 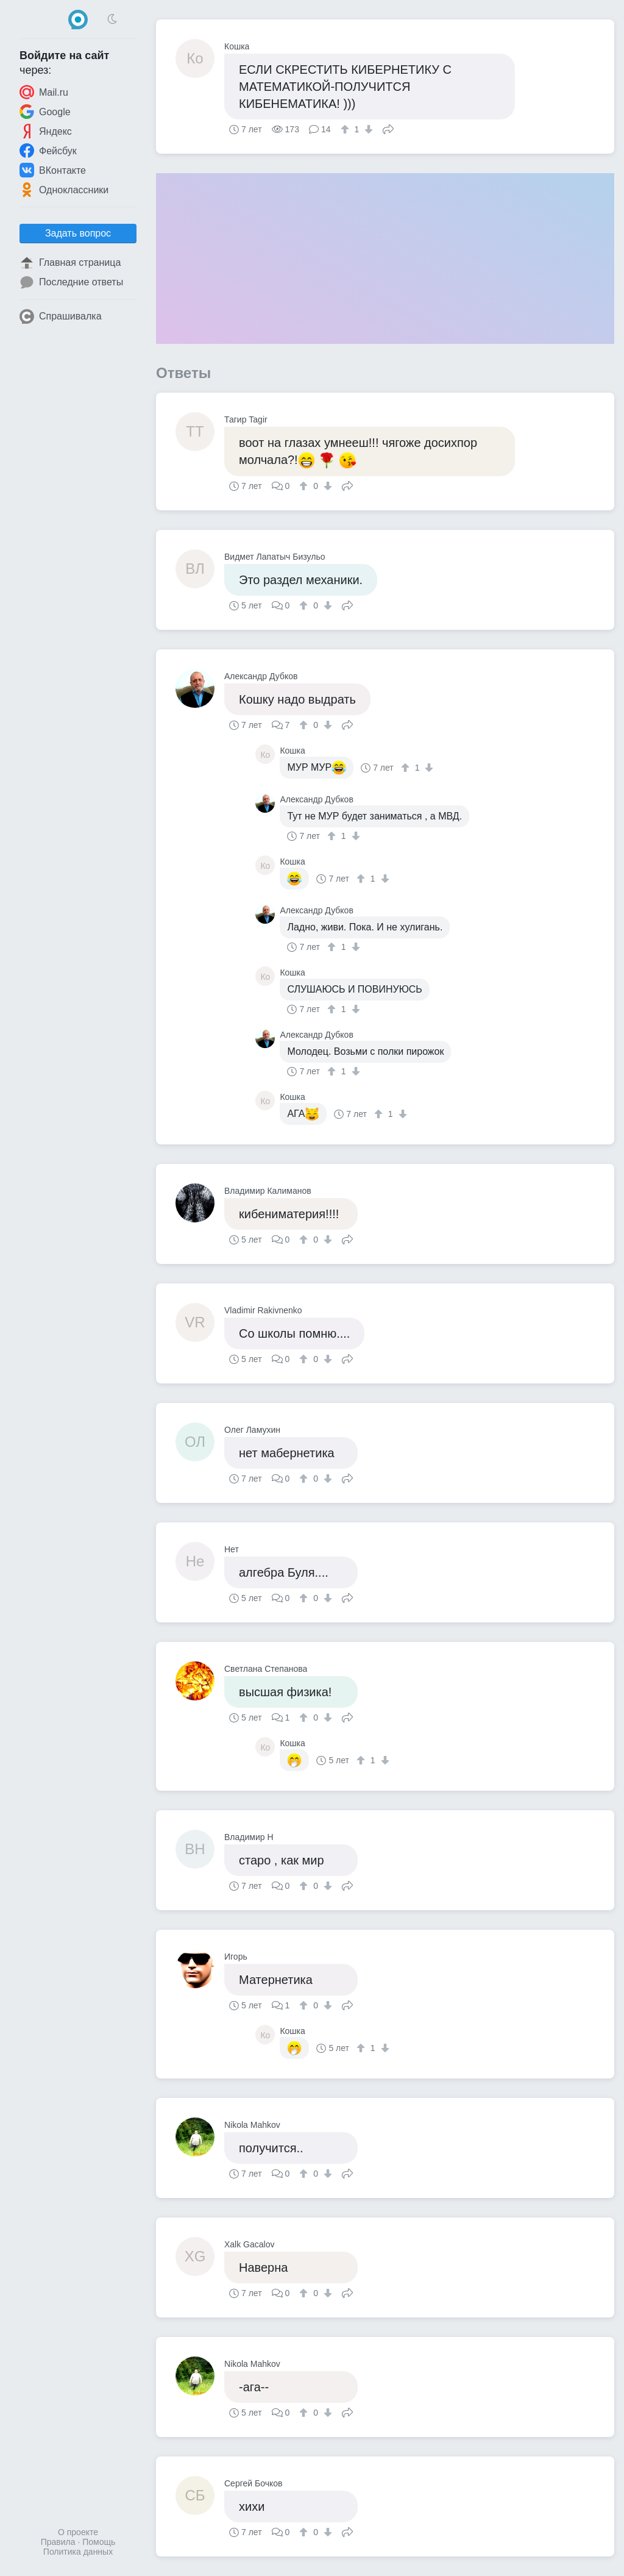 I want to click on [↓], so click(x=367, y=129).